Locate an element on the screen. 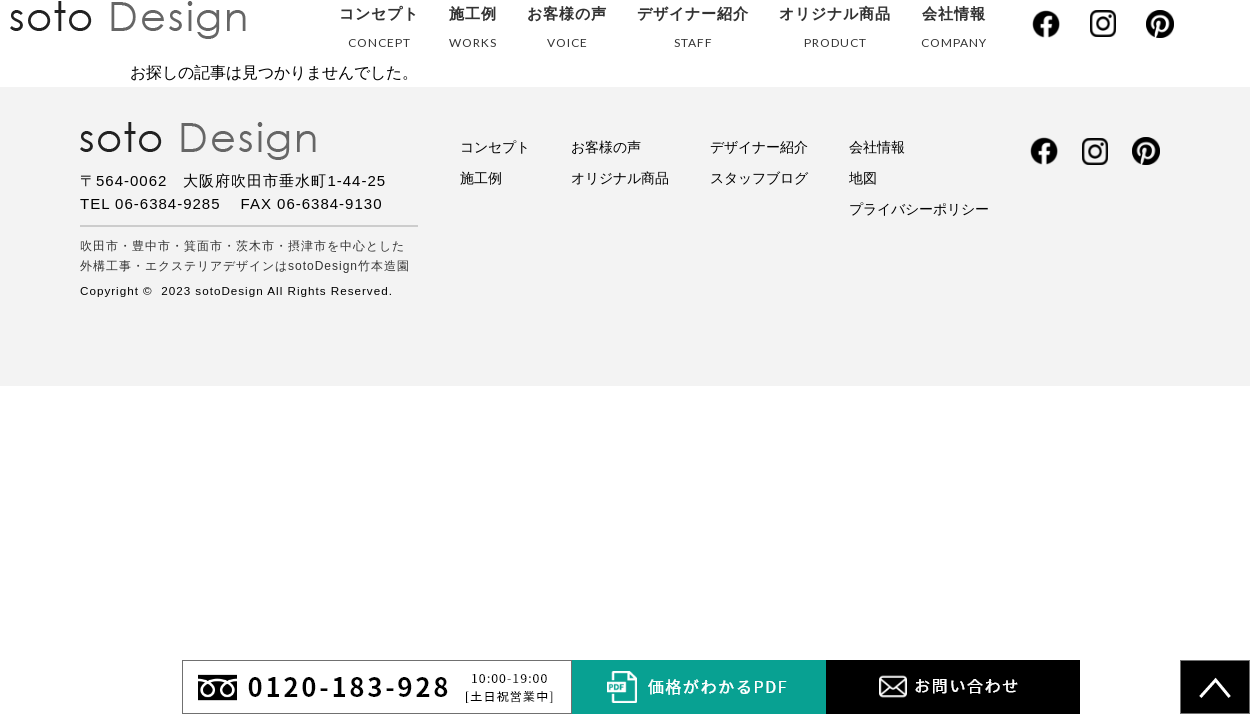 This screenshot has height=720, width=1250. 会社情報 is located at coordinates (954, 31).